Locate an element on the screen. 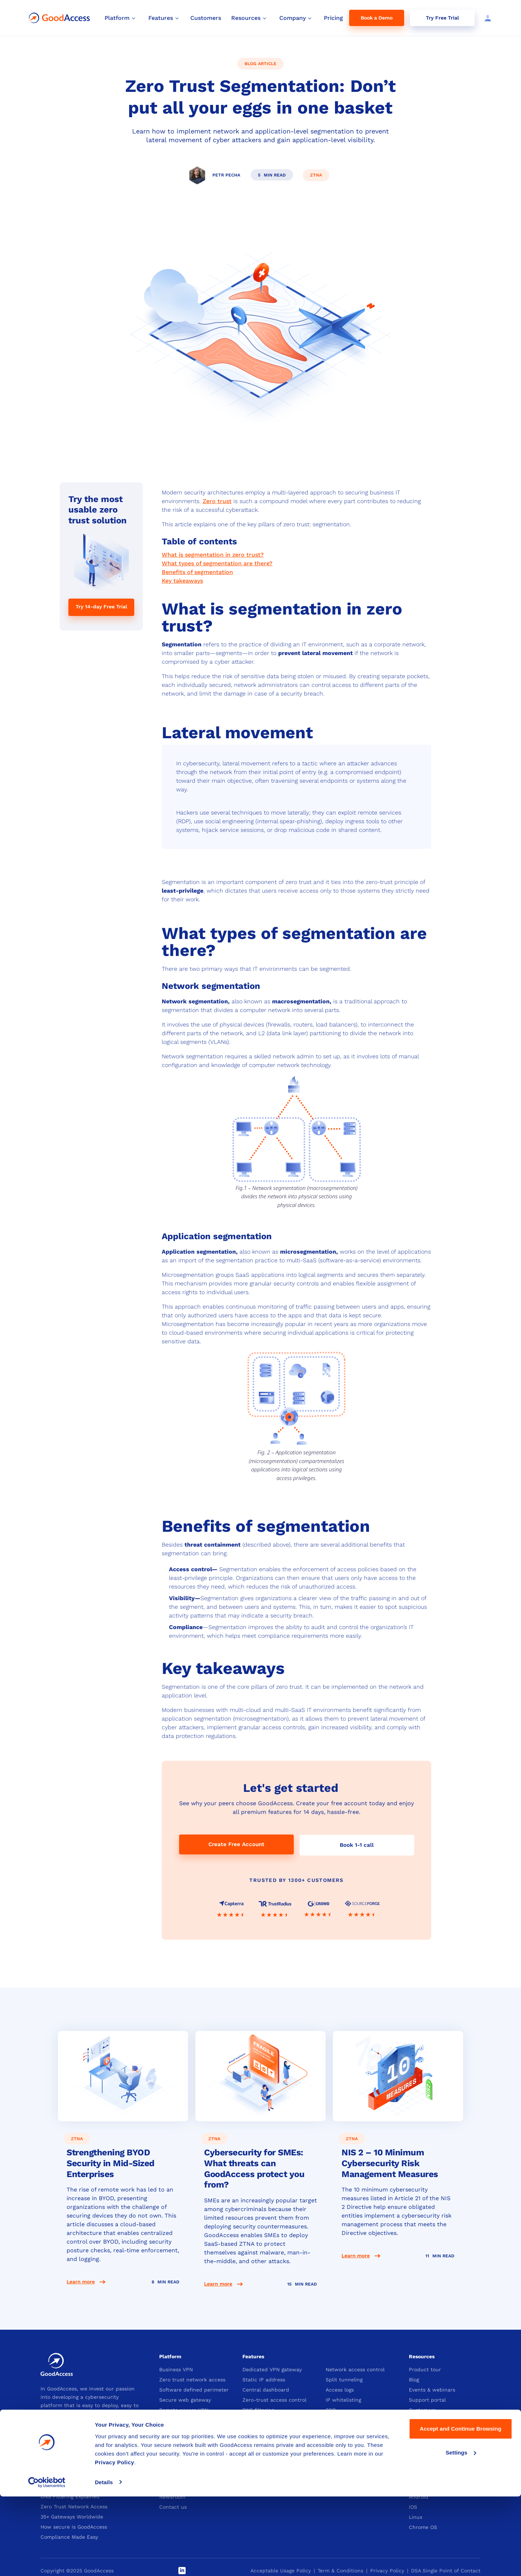 The height and width of the screenshot is (2576, 521). [Log in] is located at coordinates (486, 18).